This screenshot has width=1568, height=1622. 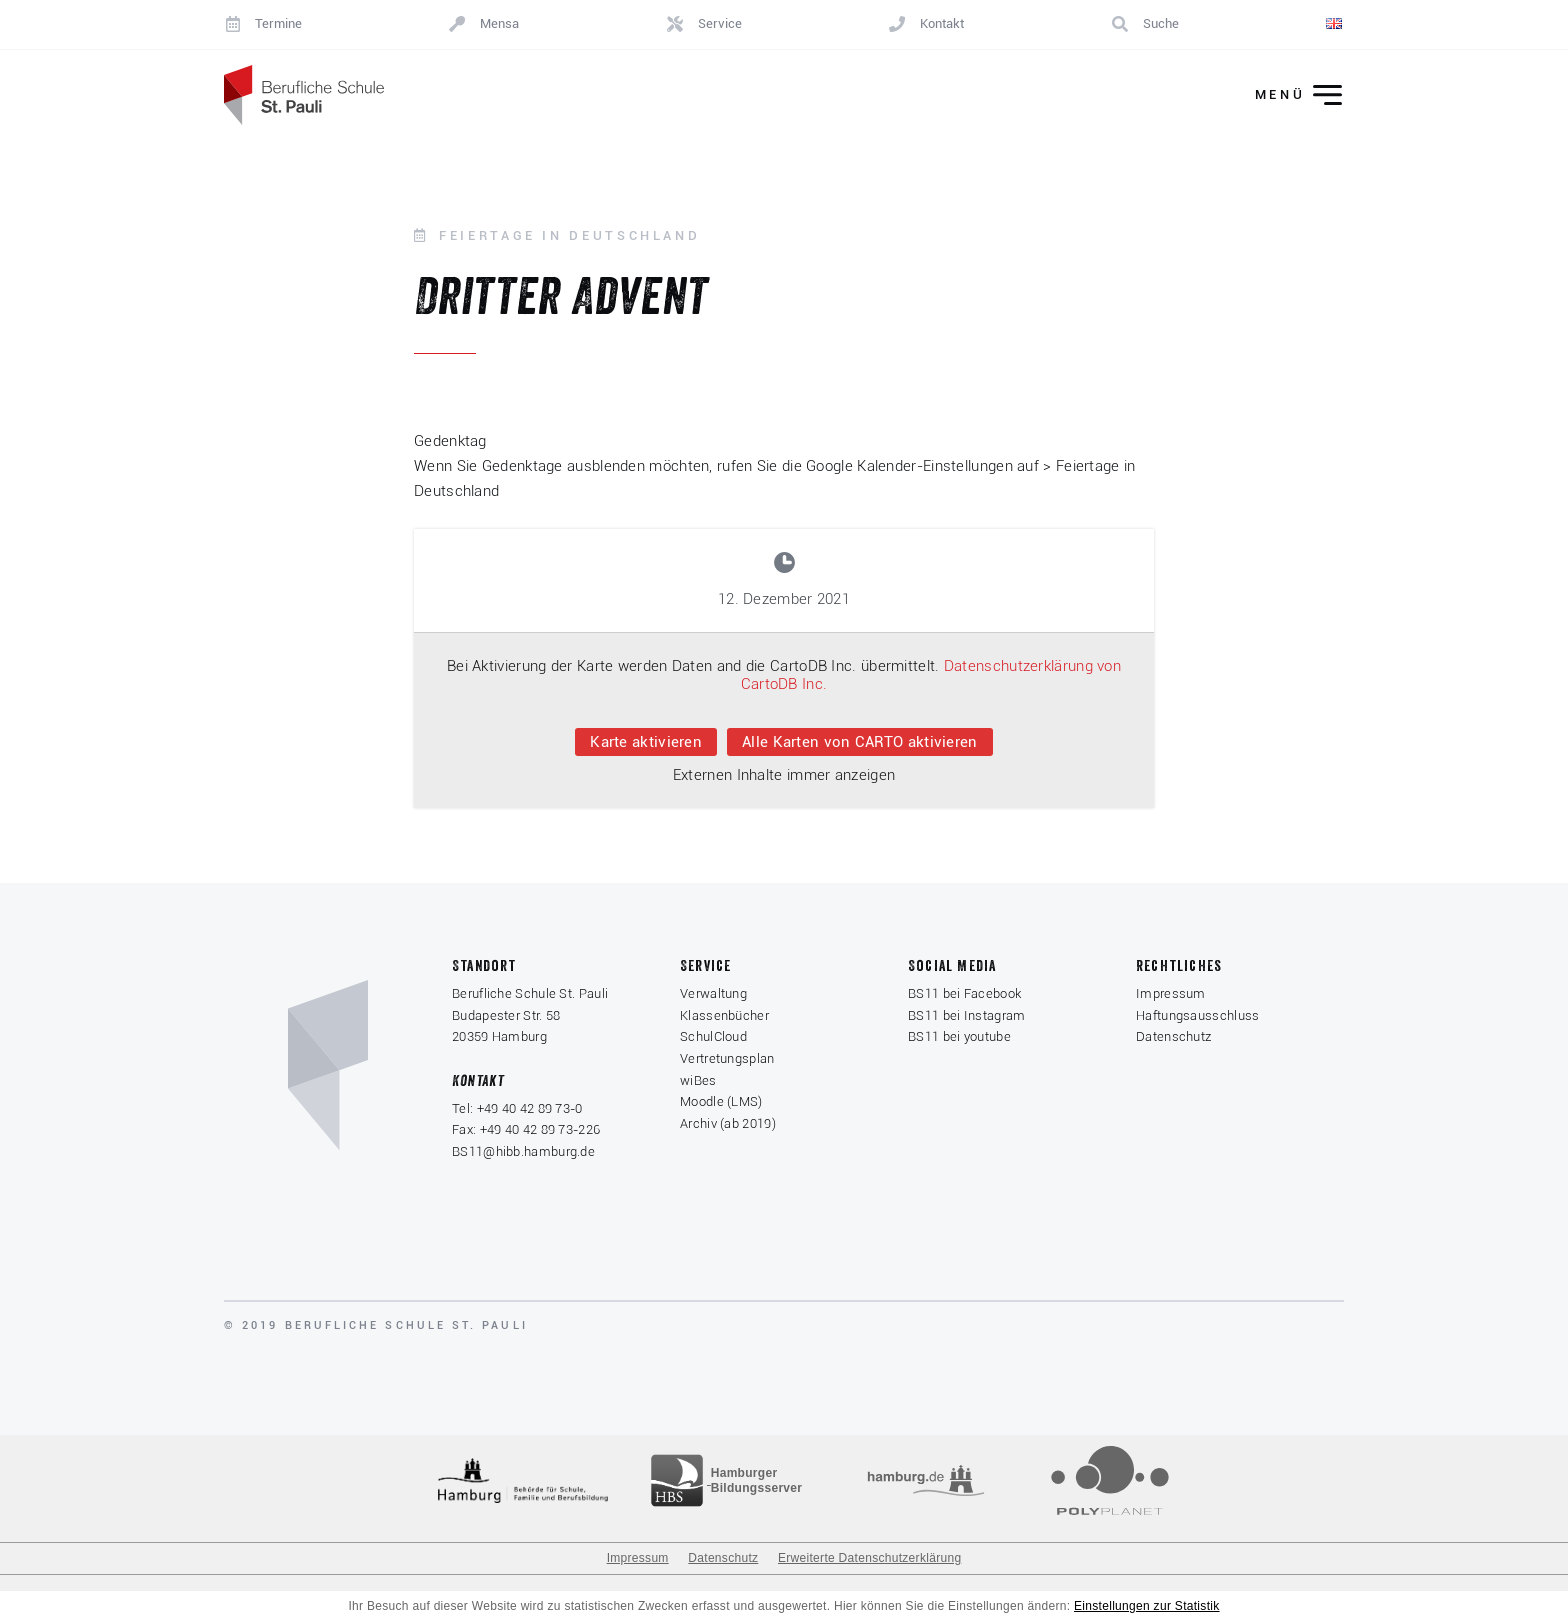 What do you see at coordinates (784, 775) in the screenshot?
I see `Externen Inhalte immer anzeigen` at bounding box center [784, 775].